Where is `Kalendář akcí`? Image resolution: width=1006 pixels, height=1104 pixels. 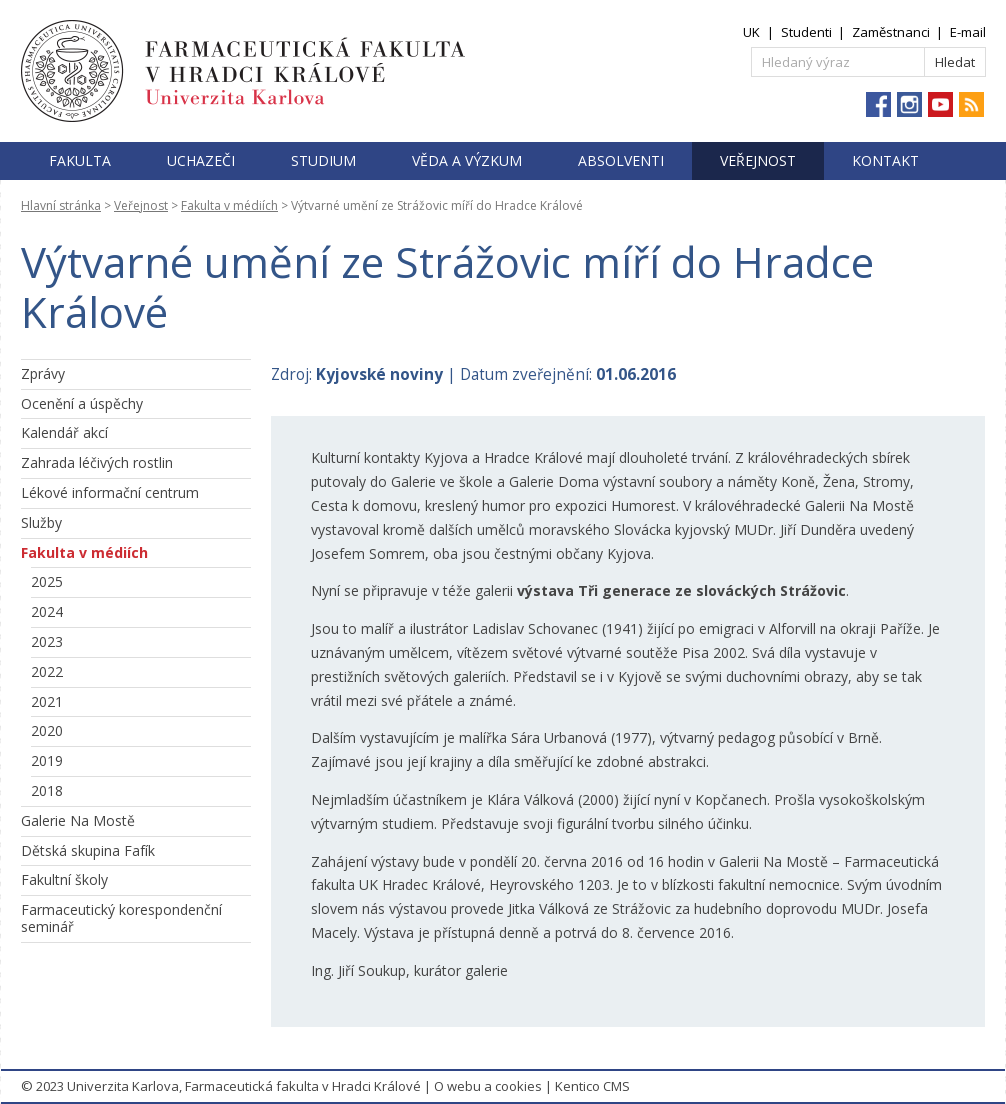
Kalendář akcí is located at coordinates (64, 432).